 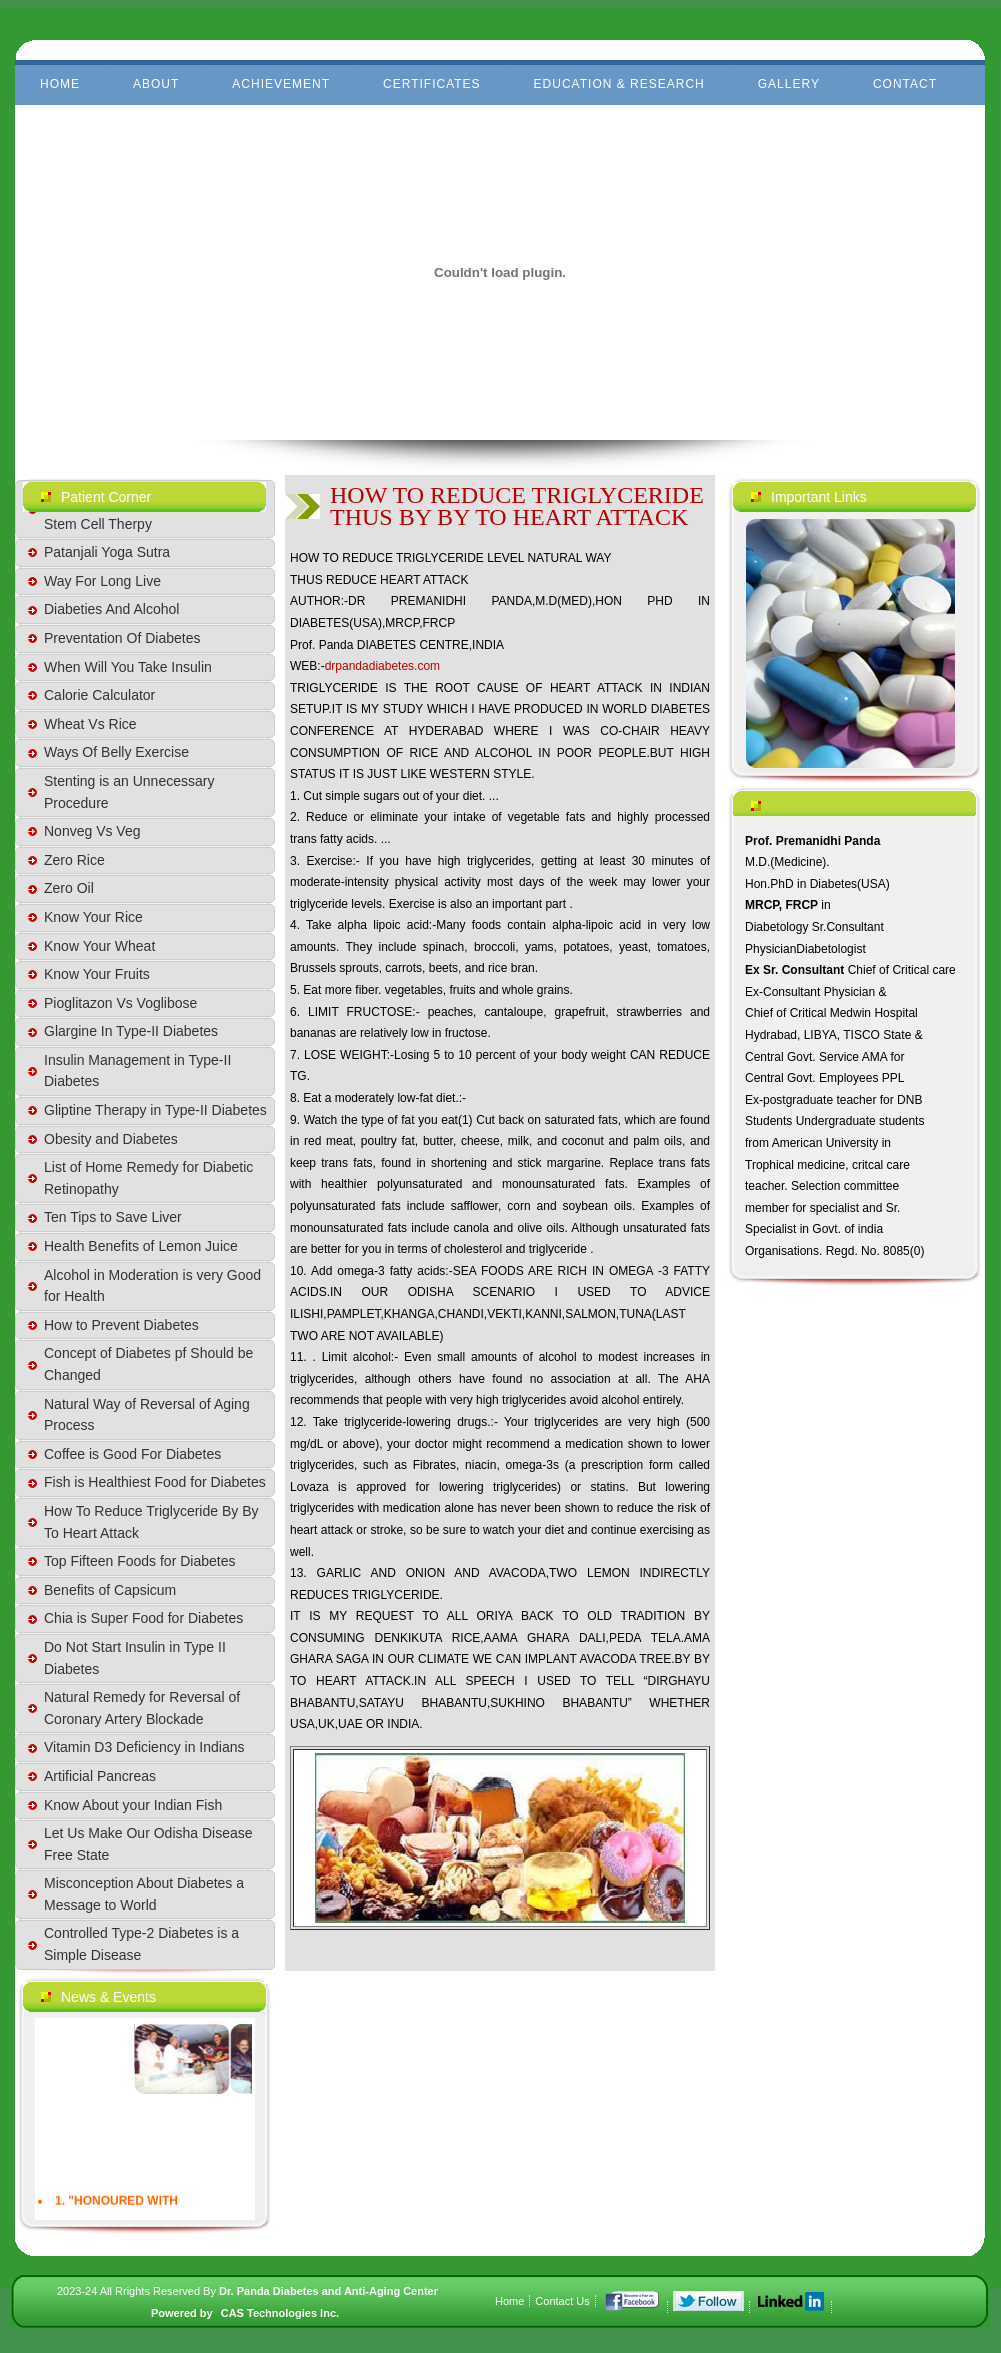 I want to click on Certificates, so click(x=432, y=84).